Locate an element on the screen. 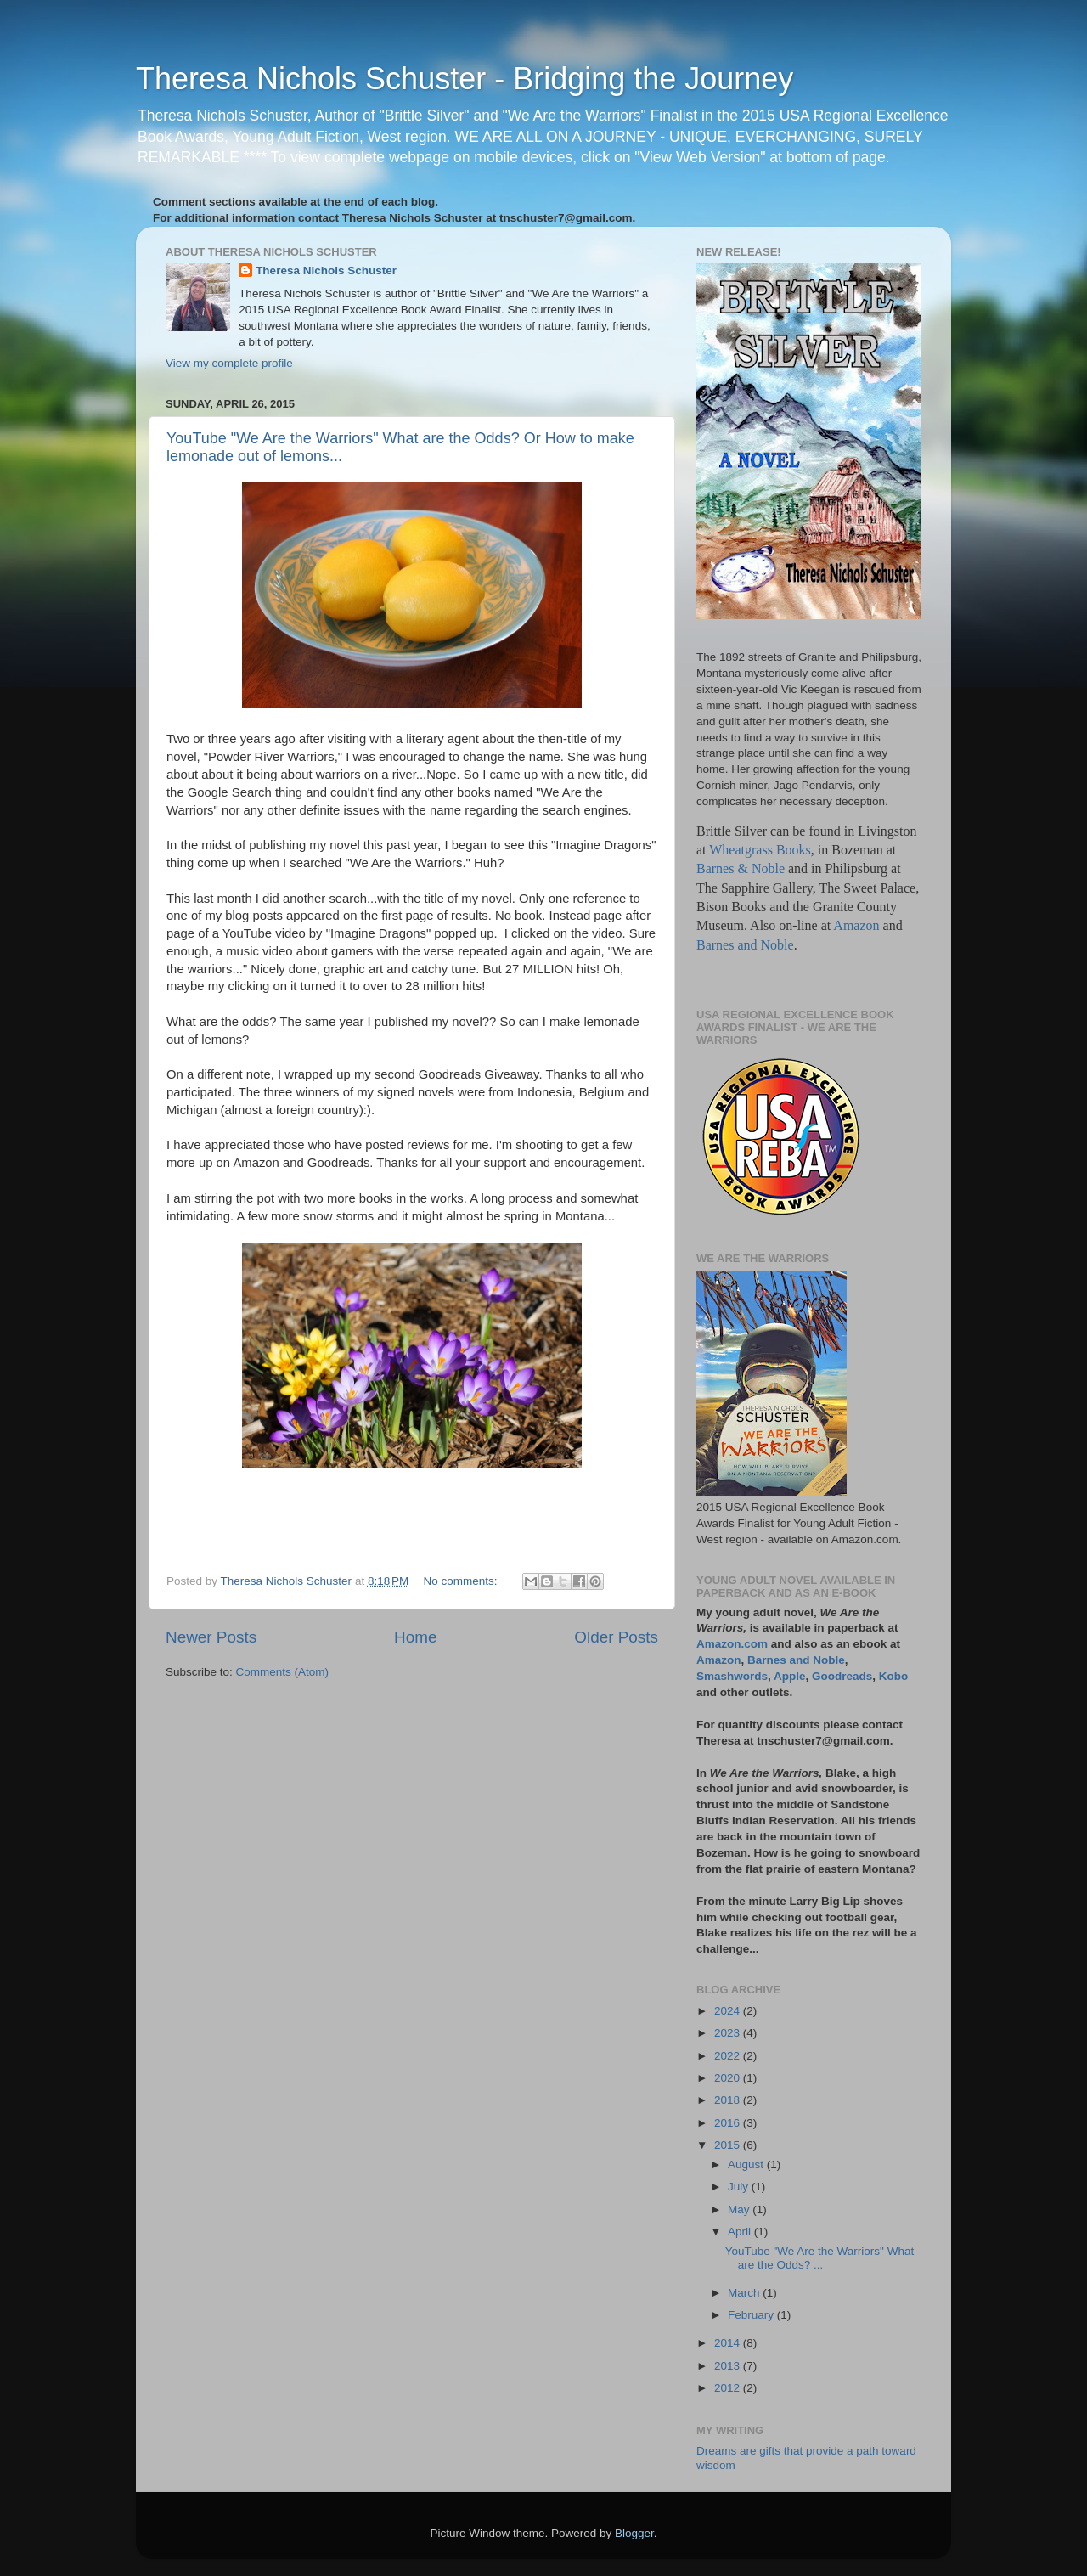 This screenshot has height=2576, width=1087. 2015 is located at coordinates (728, 2145).